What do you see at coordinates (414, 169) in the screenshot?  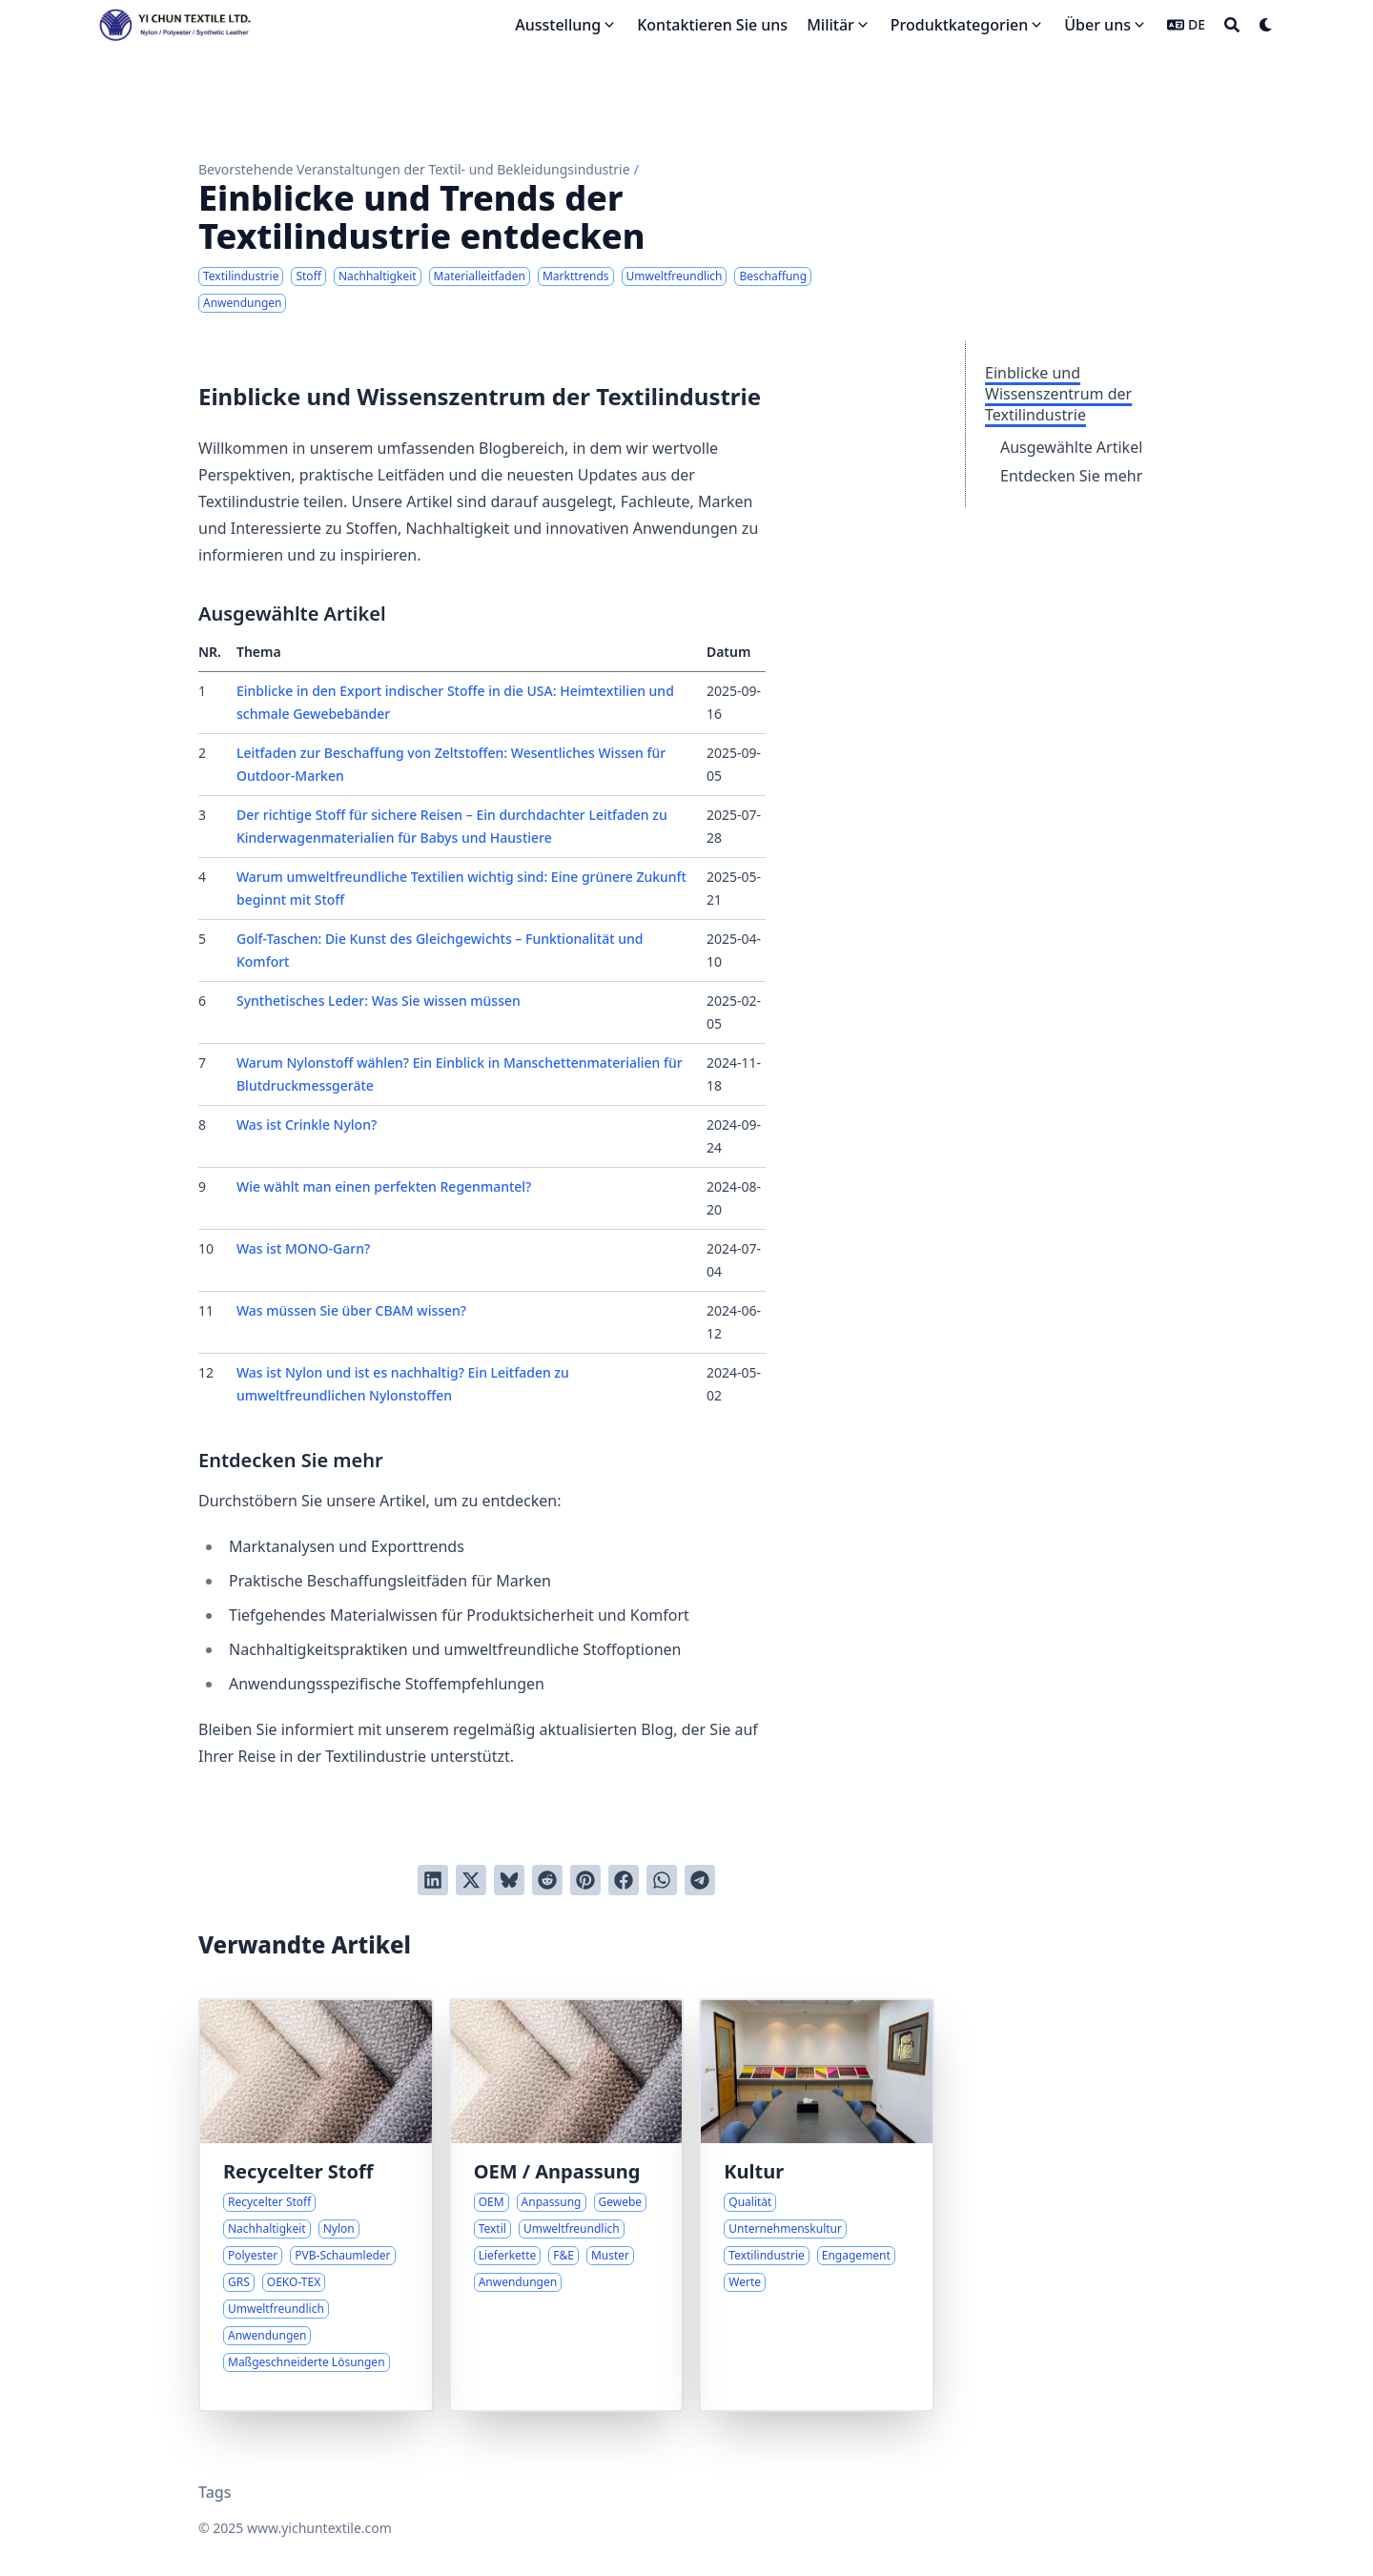 I see `Bevorstehende Veranstaltungen der Textil- und Bekleidungsindustrie` at bounding box center [414, 169].